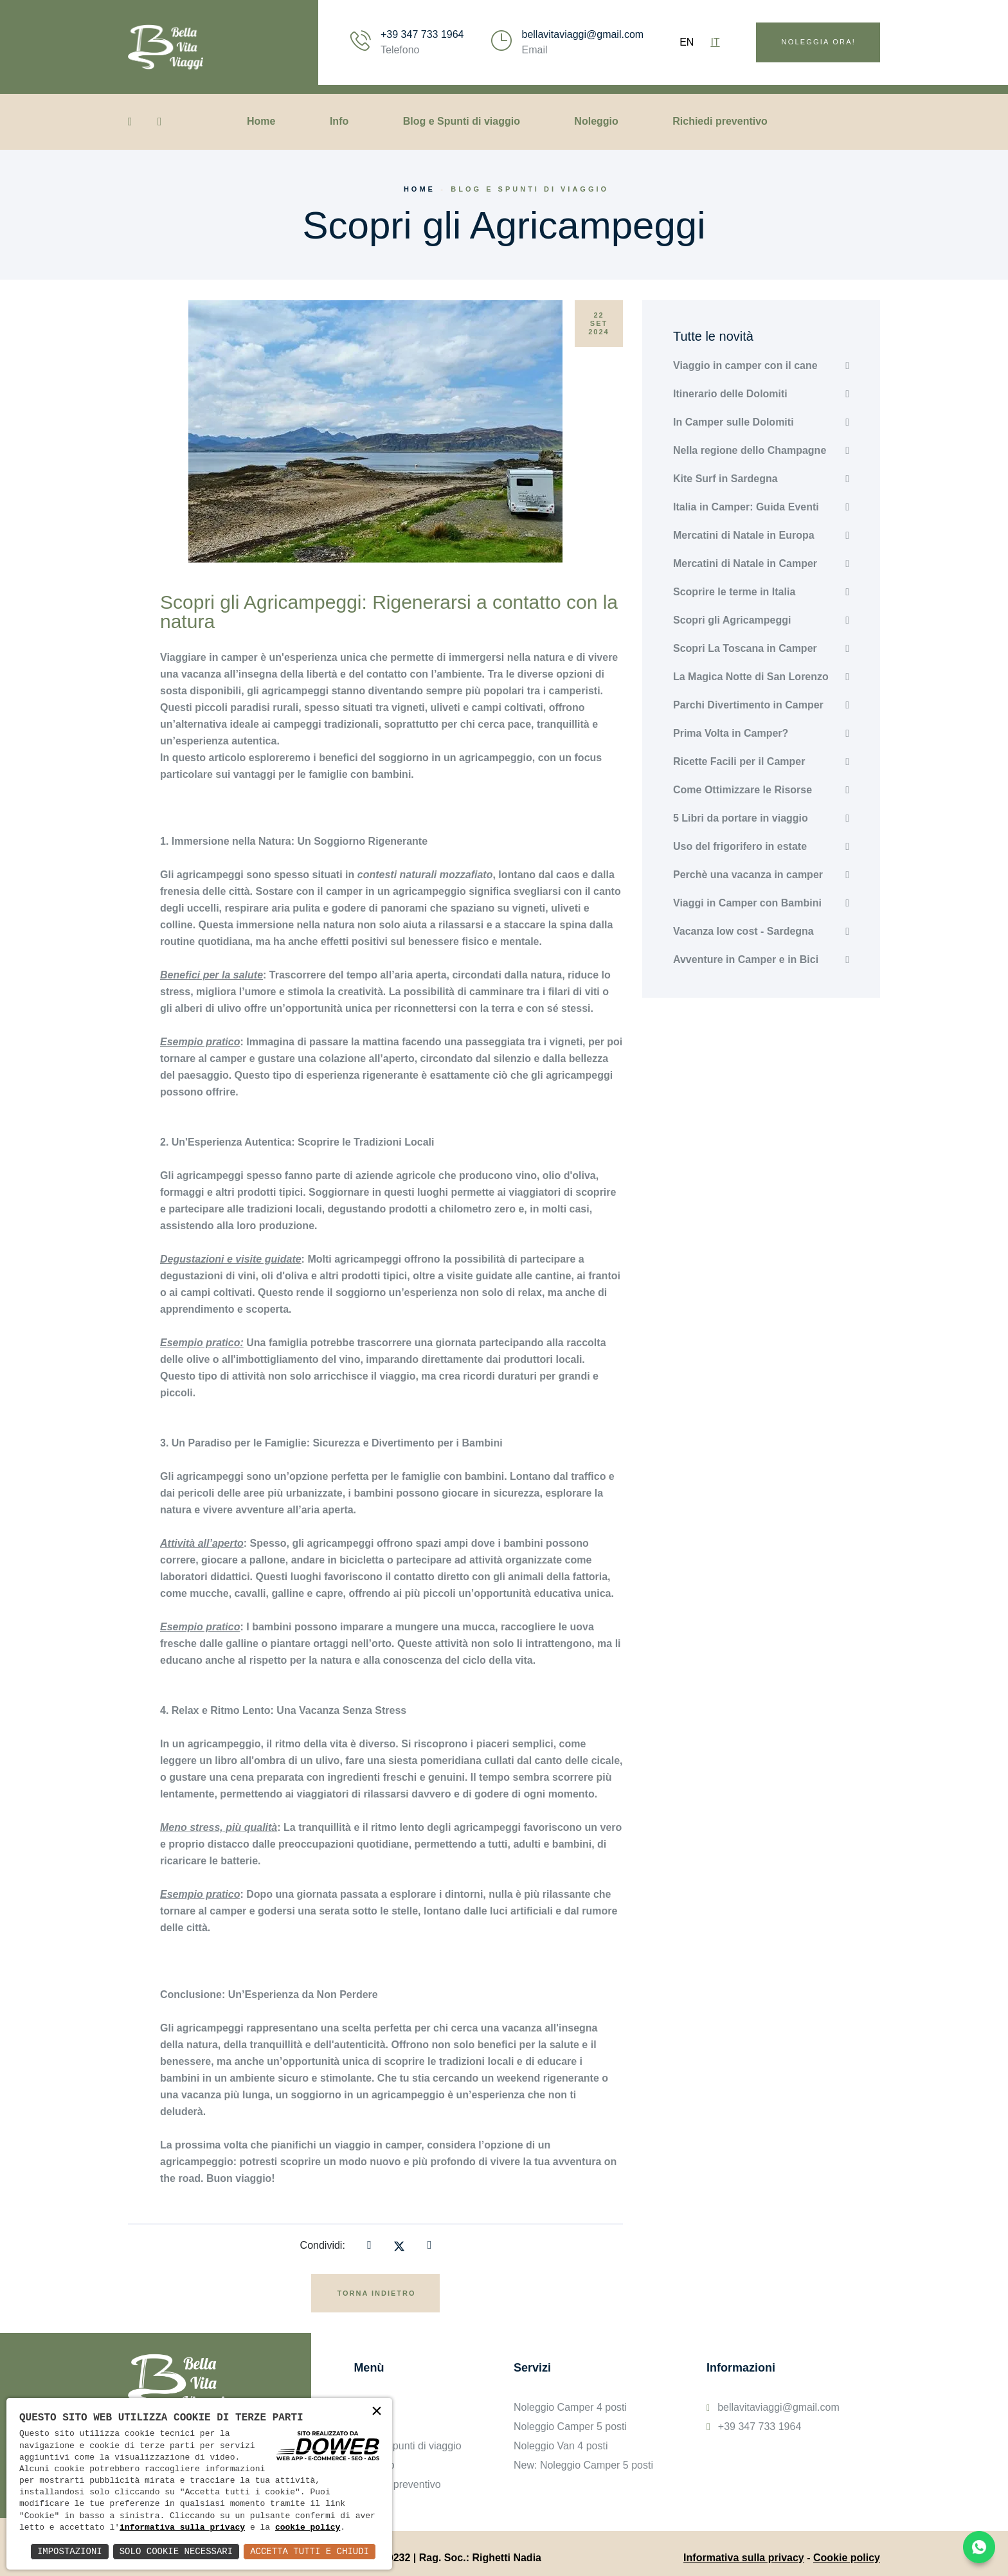 The width and height of the screenshot is (1008, 2576). What do you see at coordinates (734, 591) in the screenshot?
I see `Scoprire le terme in Italia` at bounding box center [734, 591].